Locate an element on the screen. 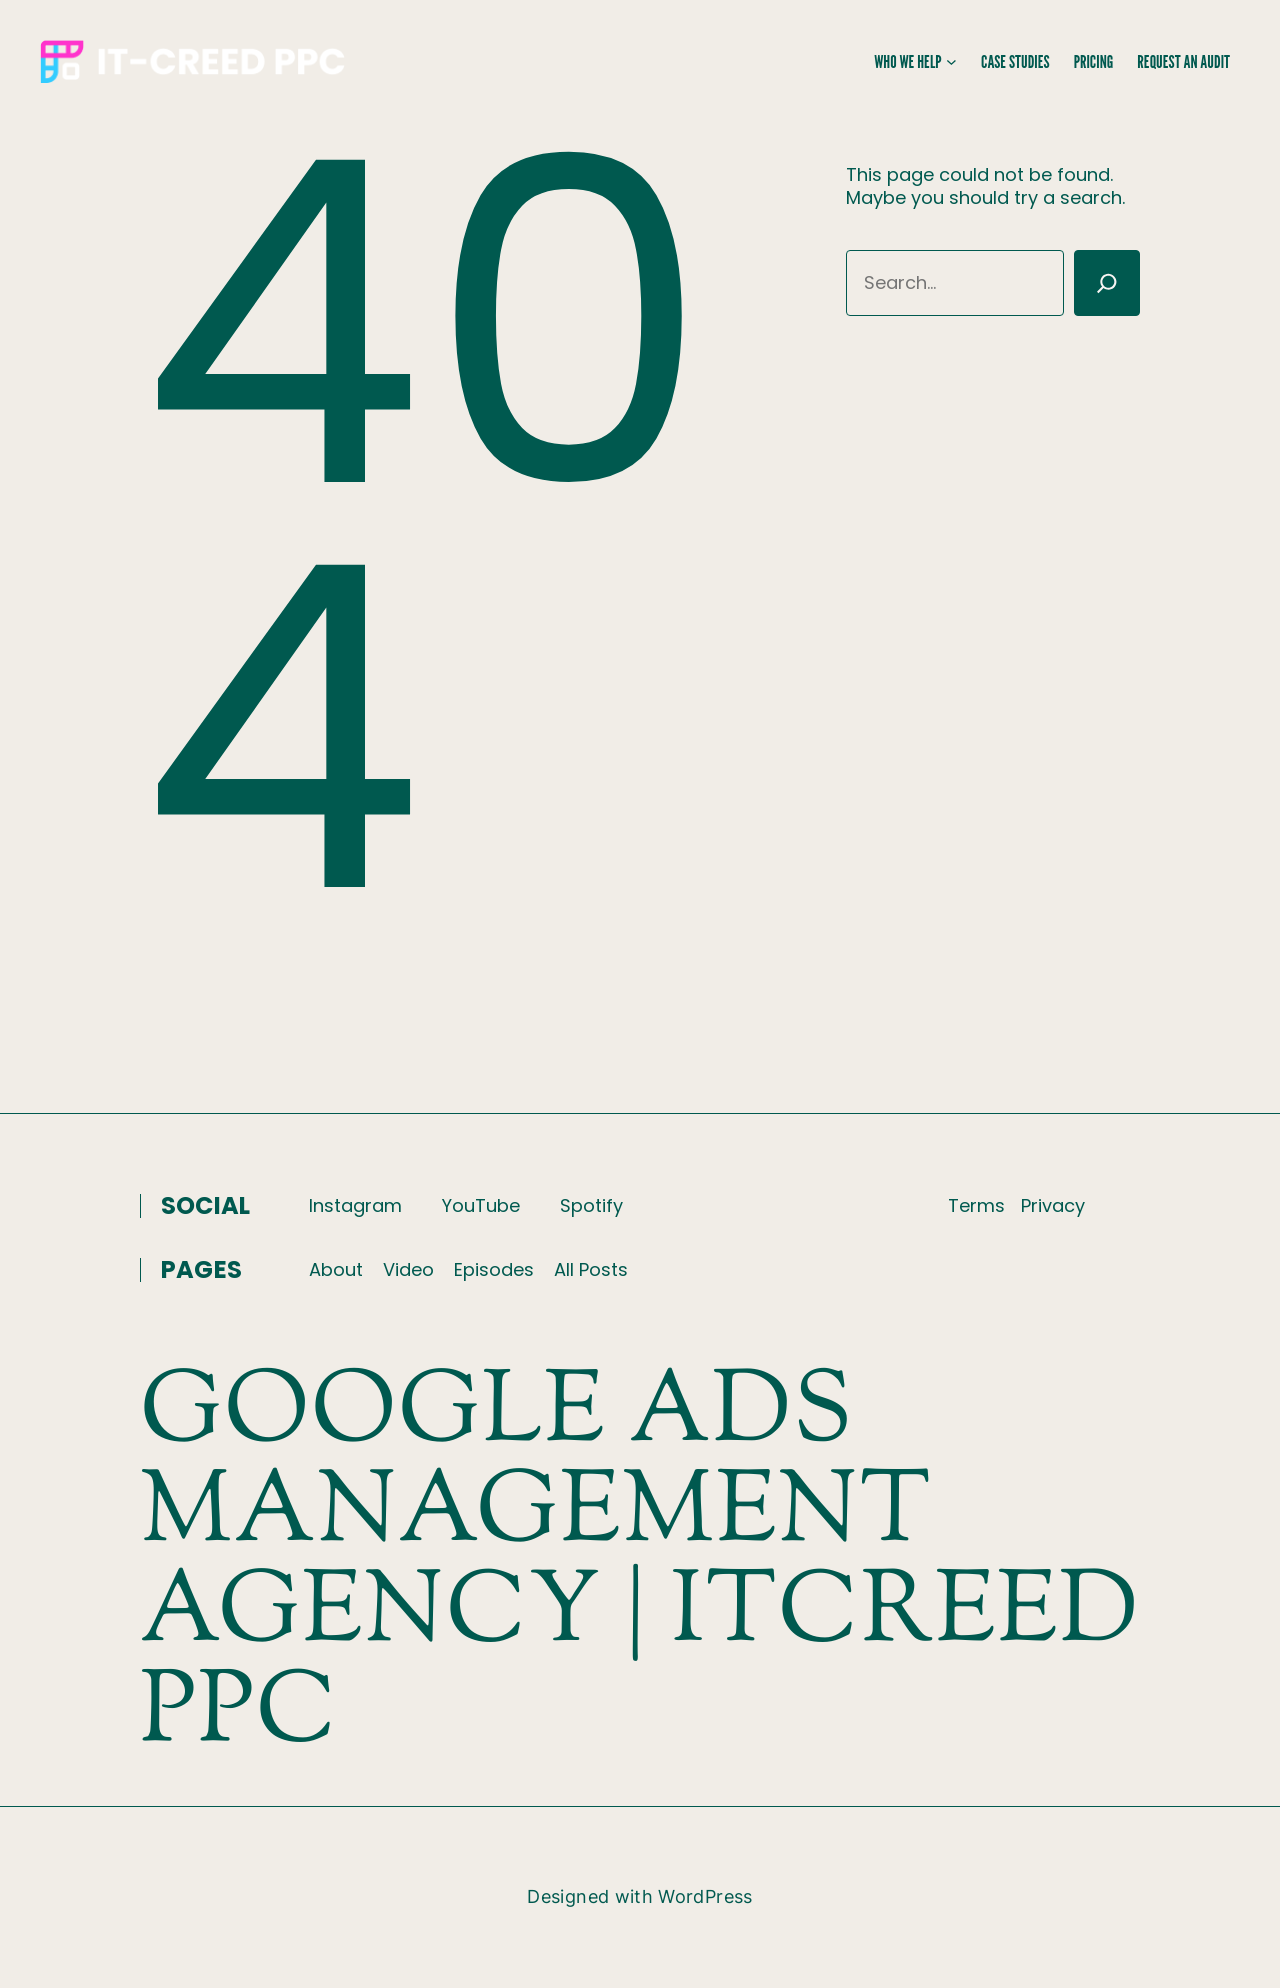 This screenshot has width=1280, height=1988. Terms is located at coordinates (976, 1205).